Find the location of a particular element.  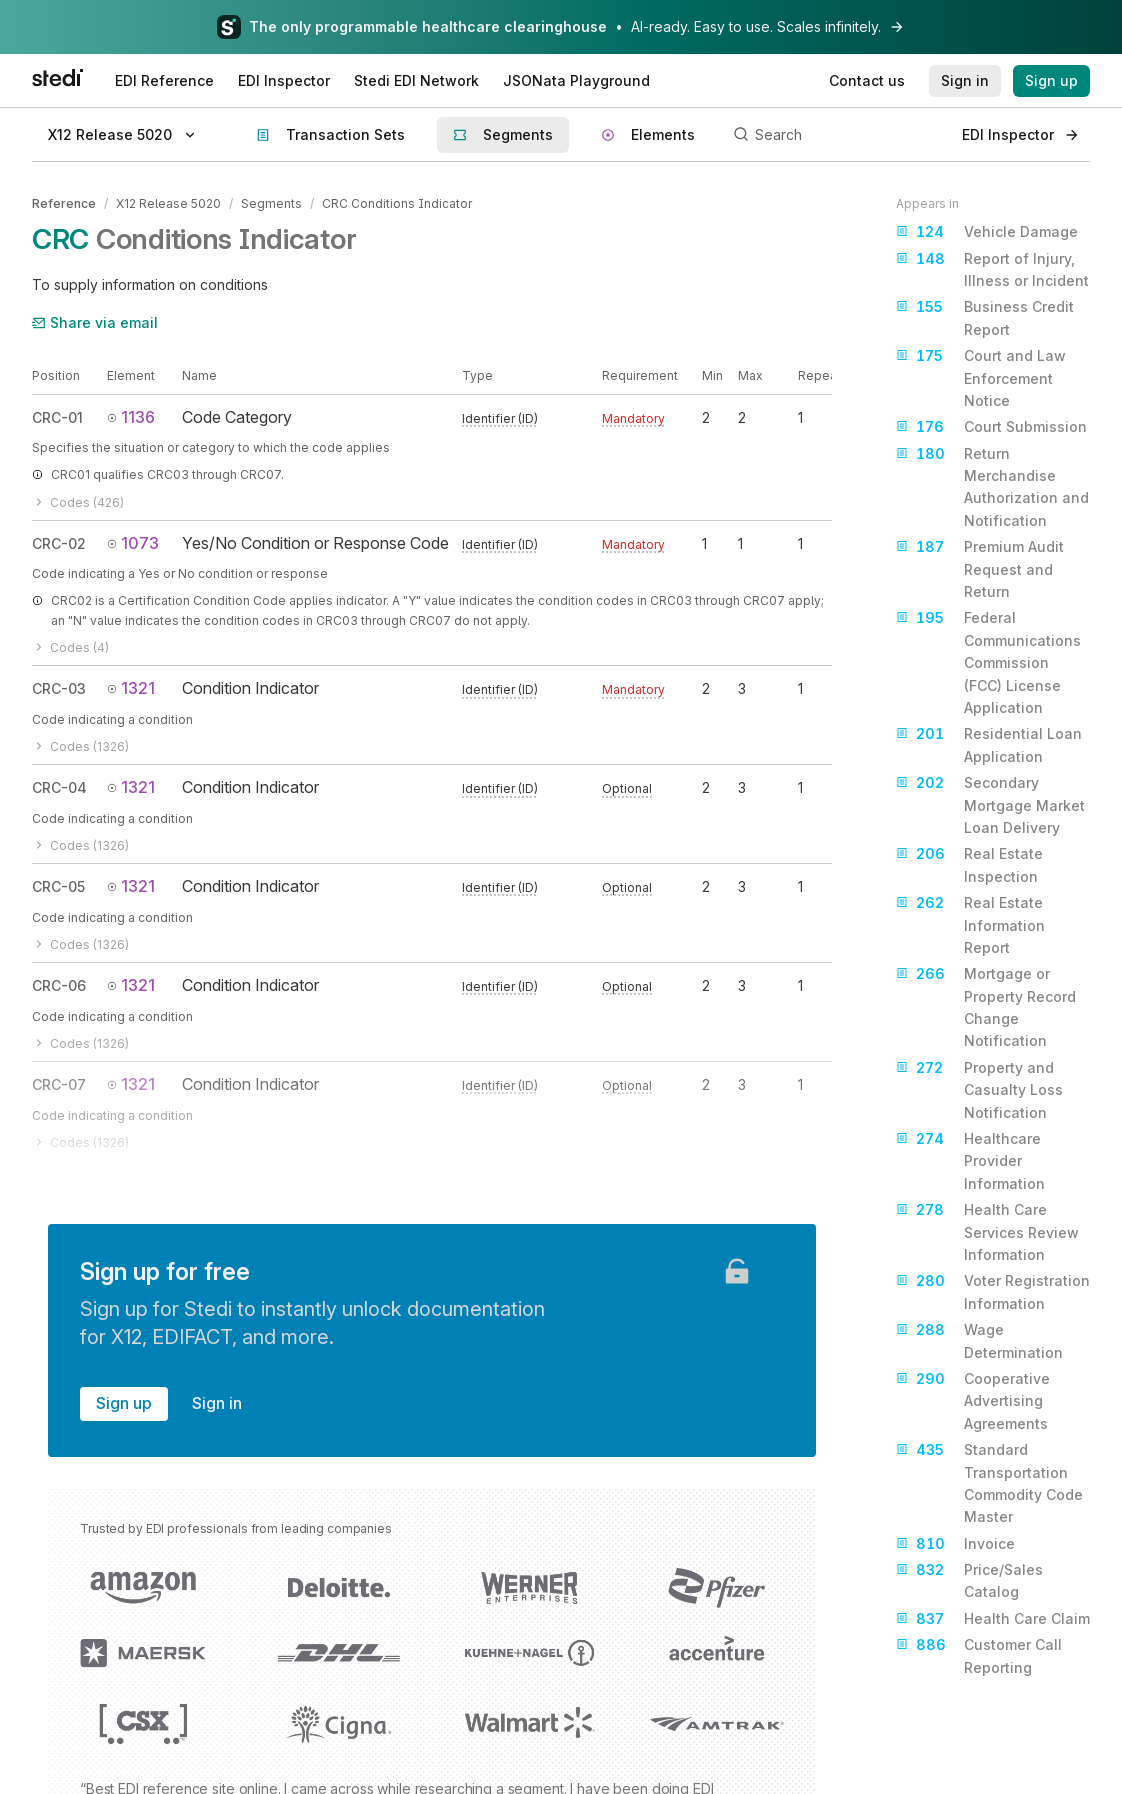

Report of Injury, Illness or Incident is located at coordinates (992, 268).